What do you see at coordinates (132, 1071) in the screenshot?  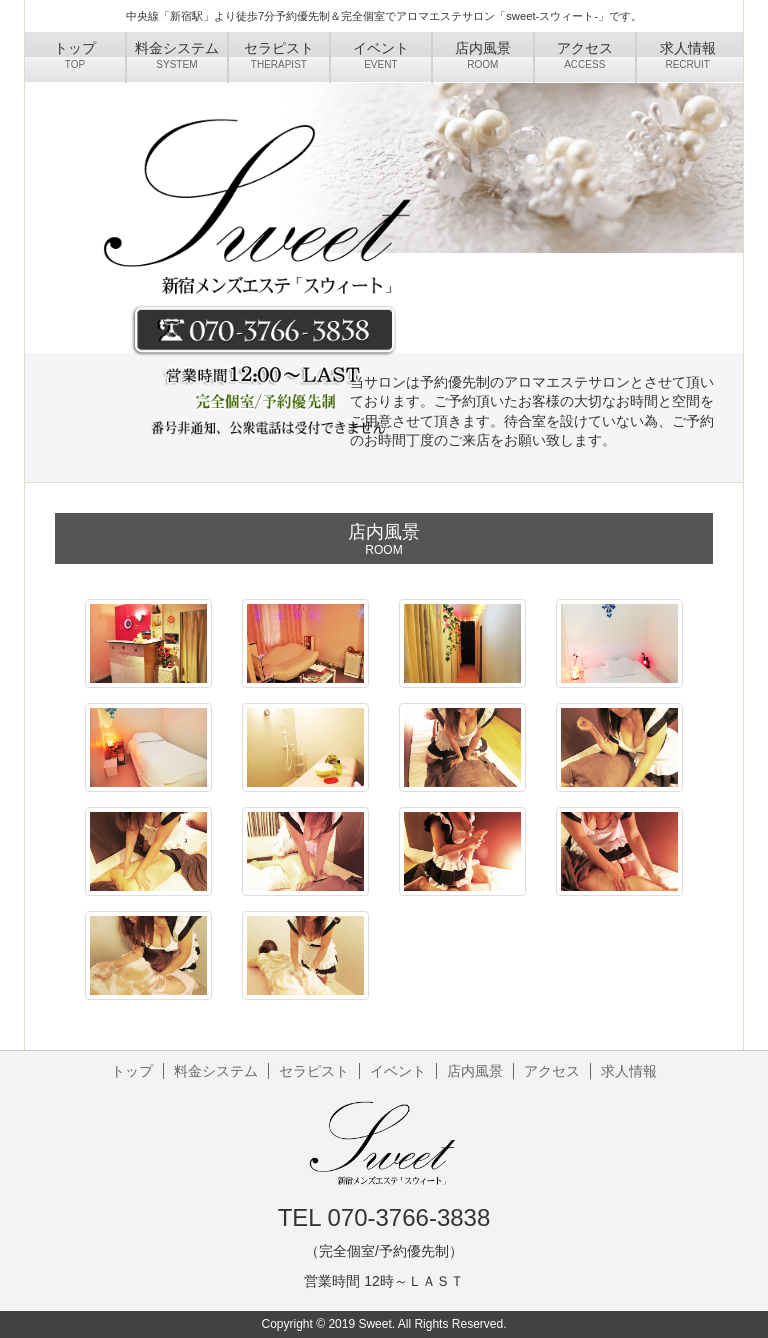 I see `トップ` at bounding box center [132, 1071].